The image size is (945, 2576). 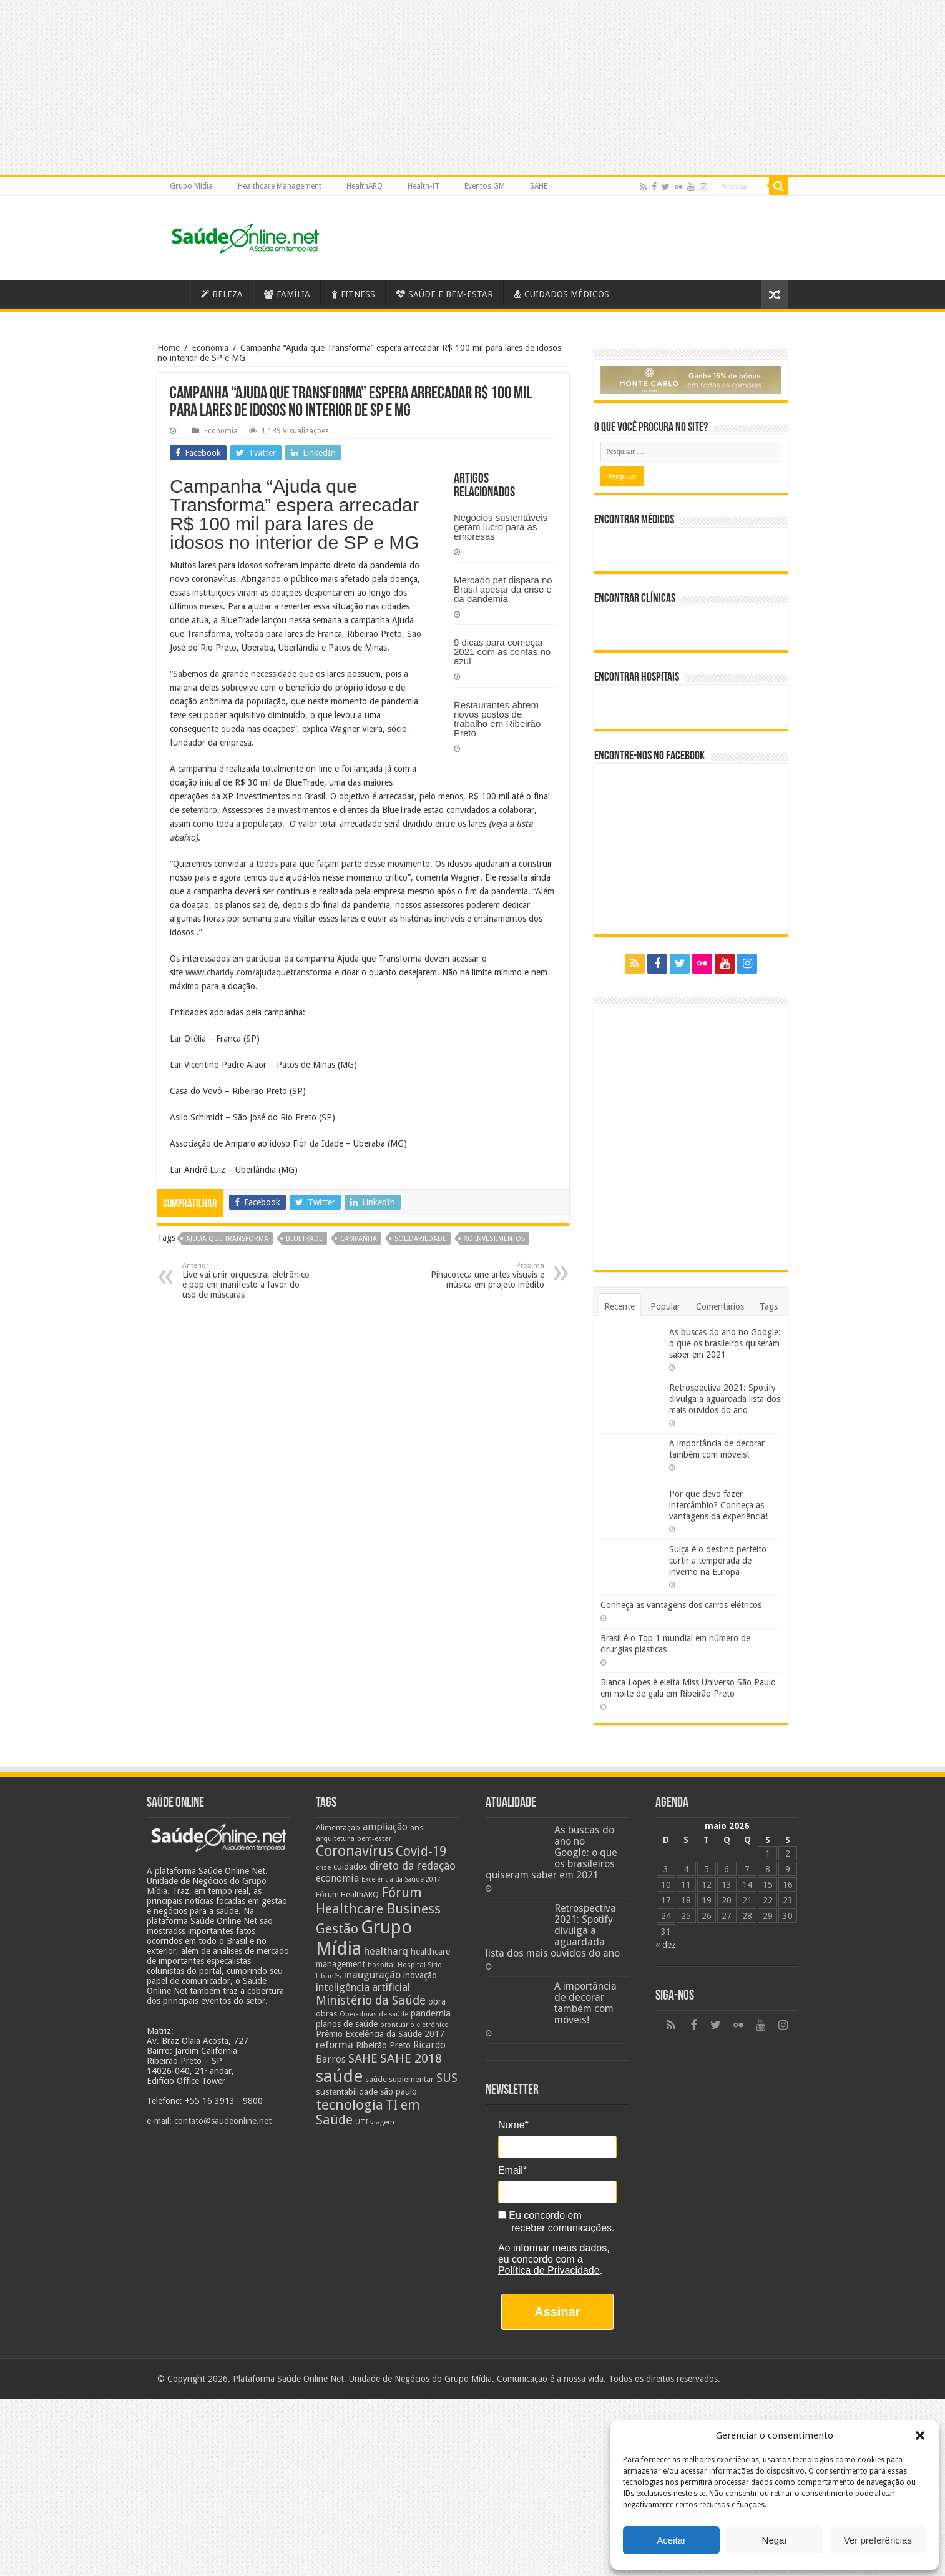 I want to click on Fórum Healthcare Business [Fórum Healthcare Business (67 itens)], so click(x=378, y=1900).